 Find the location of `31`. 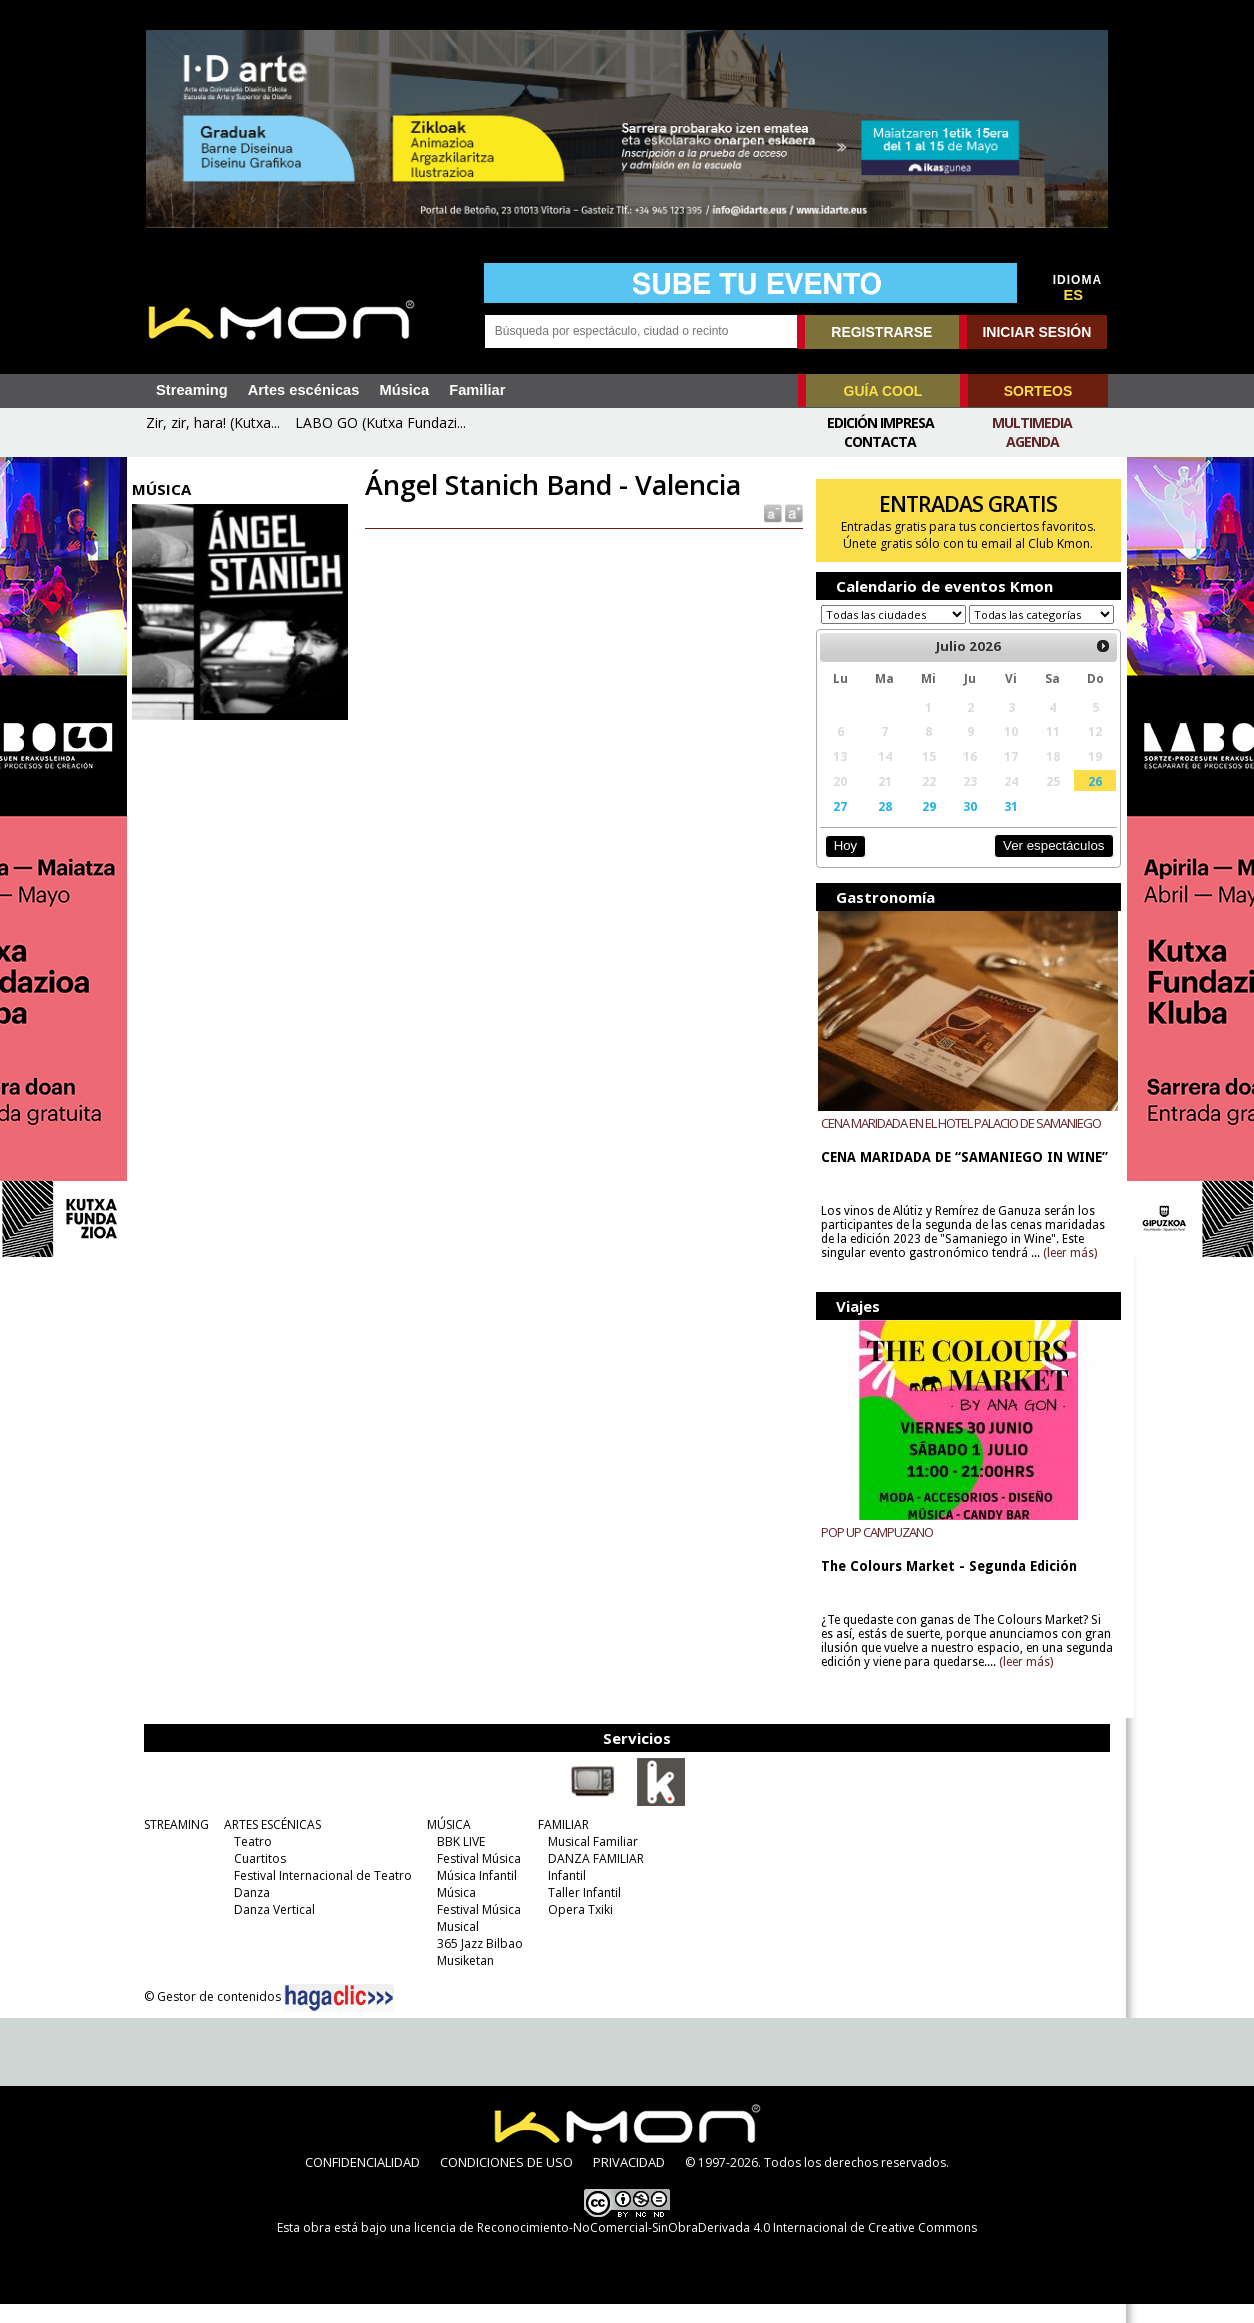

31 is located at coordinates (1005, 825).